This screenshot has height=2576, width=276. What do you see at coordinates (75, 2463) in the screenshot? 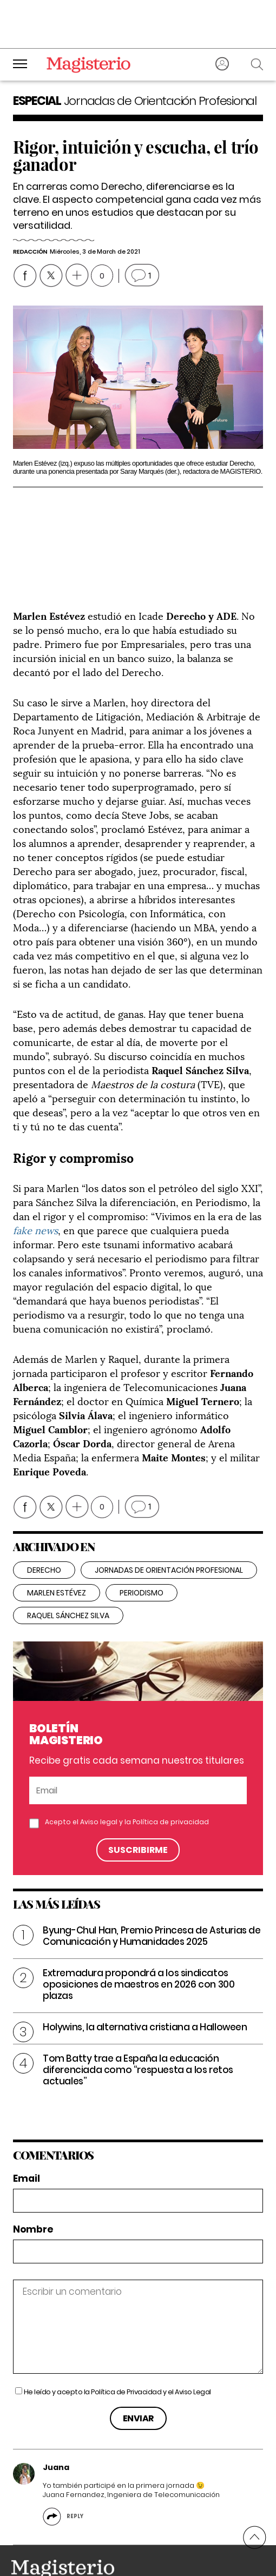
I see `Reply [Reply to Juana]` at bounding box center [75, 2463].